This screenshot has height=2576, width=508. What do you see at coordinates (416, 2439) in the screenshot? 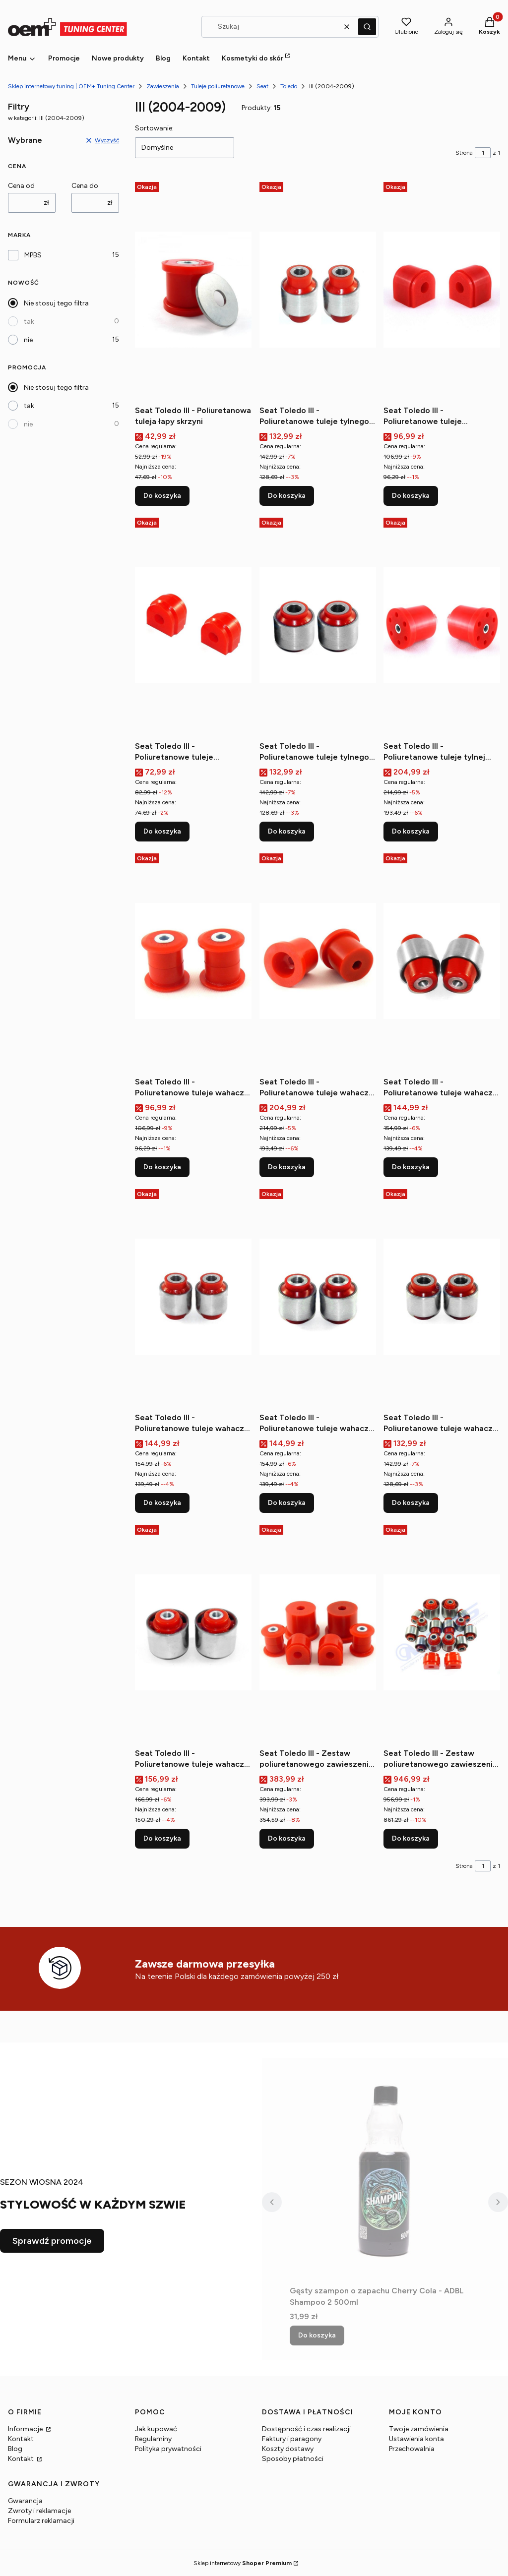
I see `Ustawienia konta` at bounding box center [416, 2439].